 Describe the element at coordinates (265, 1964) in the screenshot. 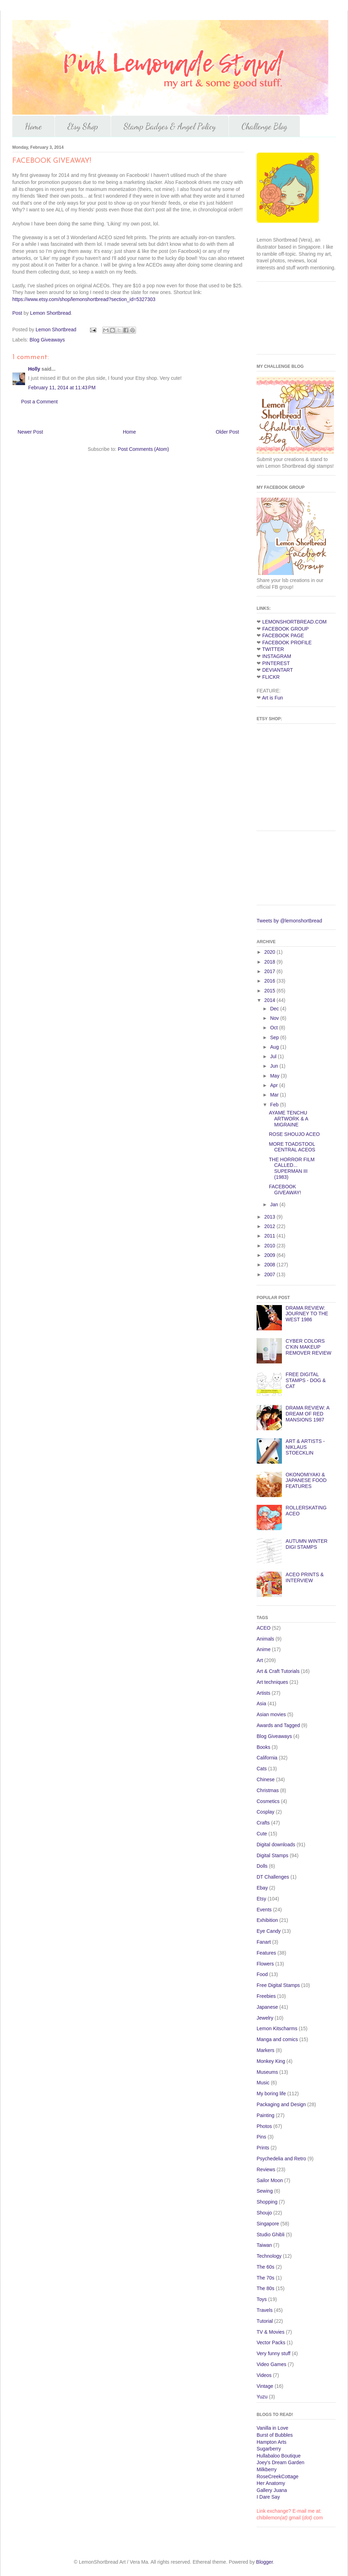

I see `Flowers` at that location.